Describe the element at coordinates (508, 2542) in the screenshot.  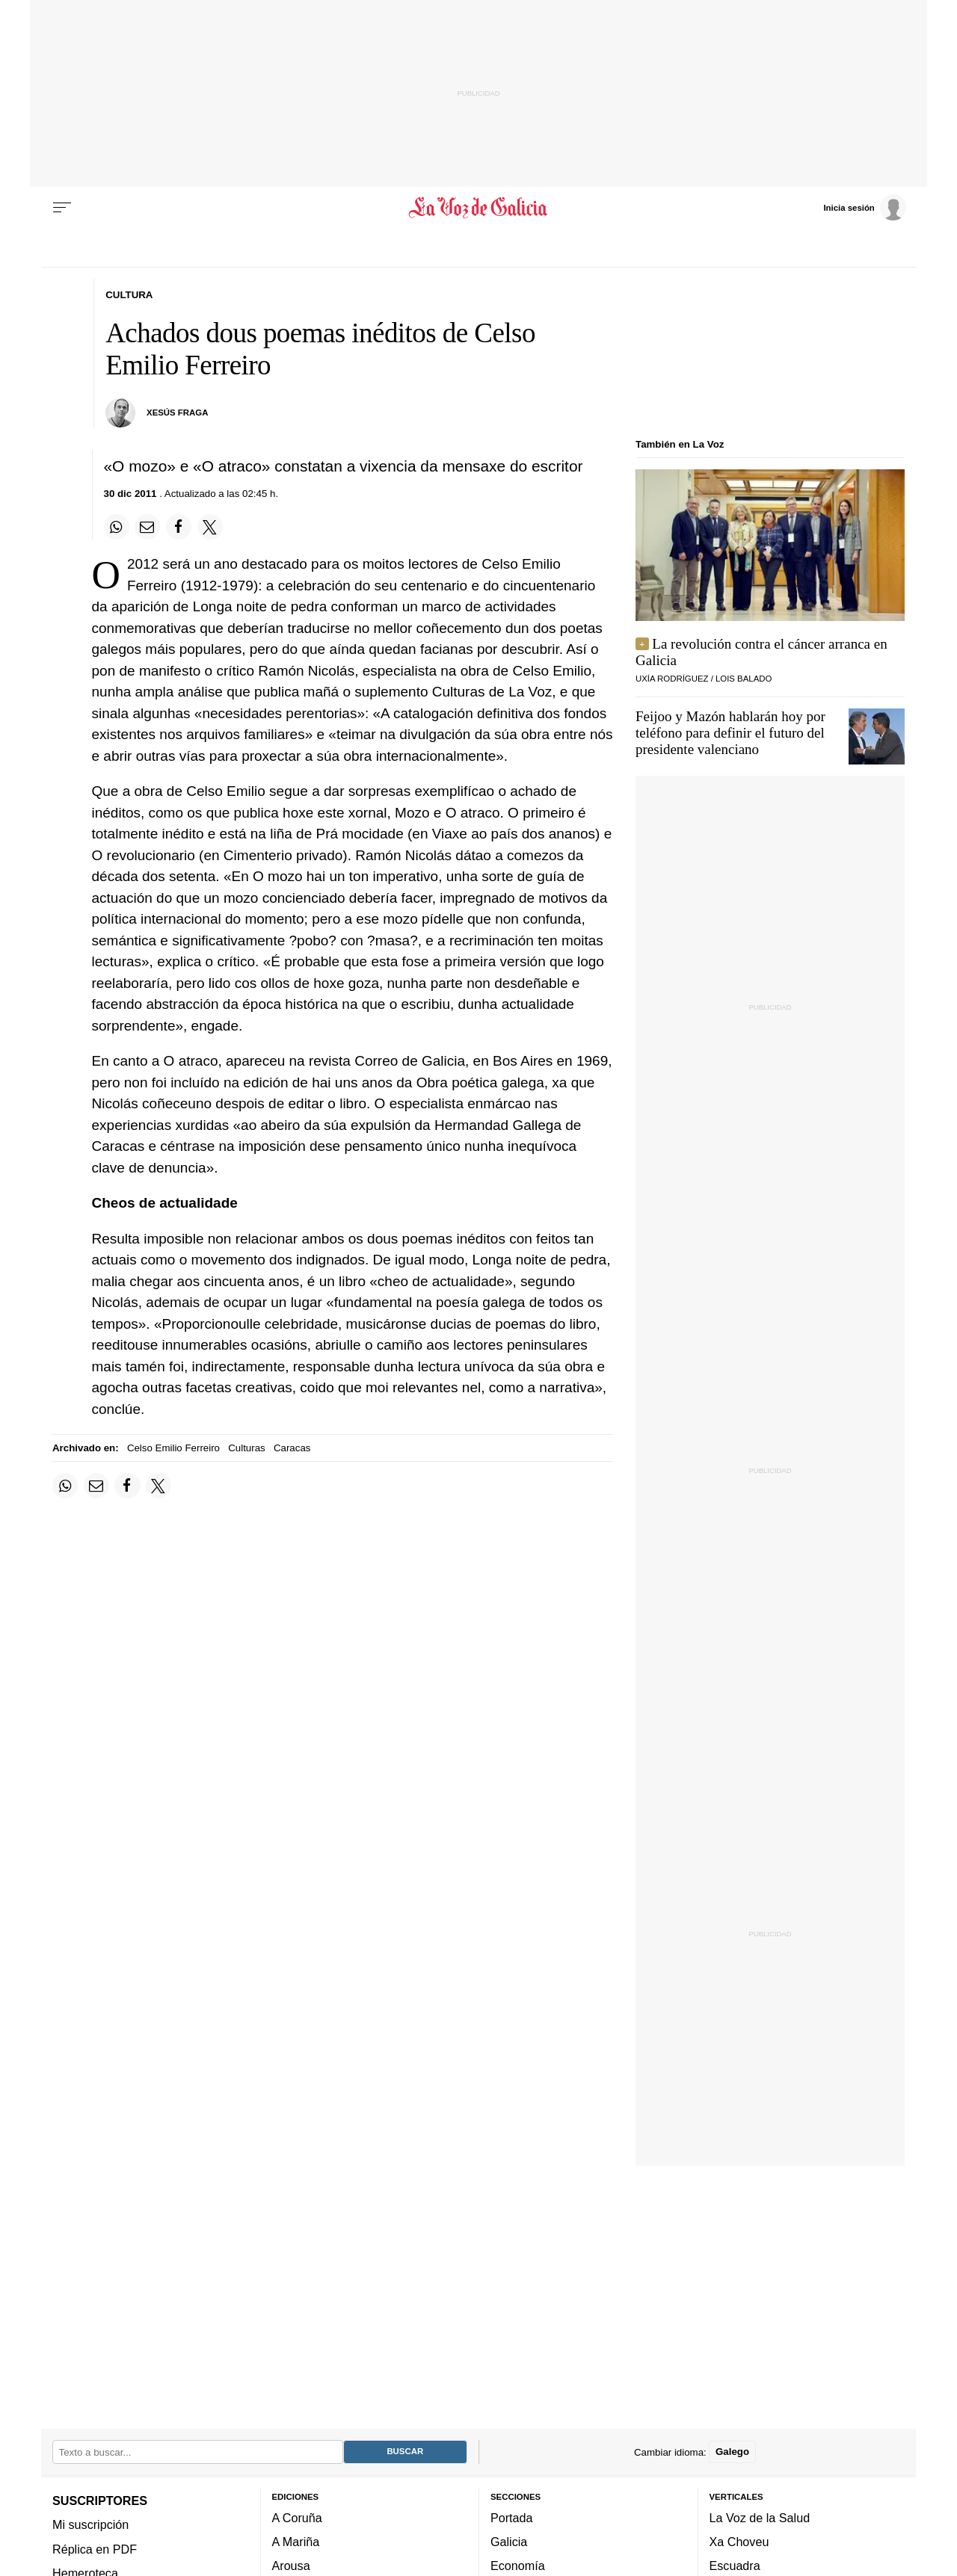
I see `Galicia` at that location.